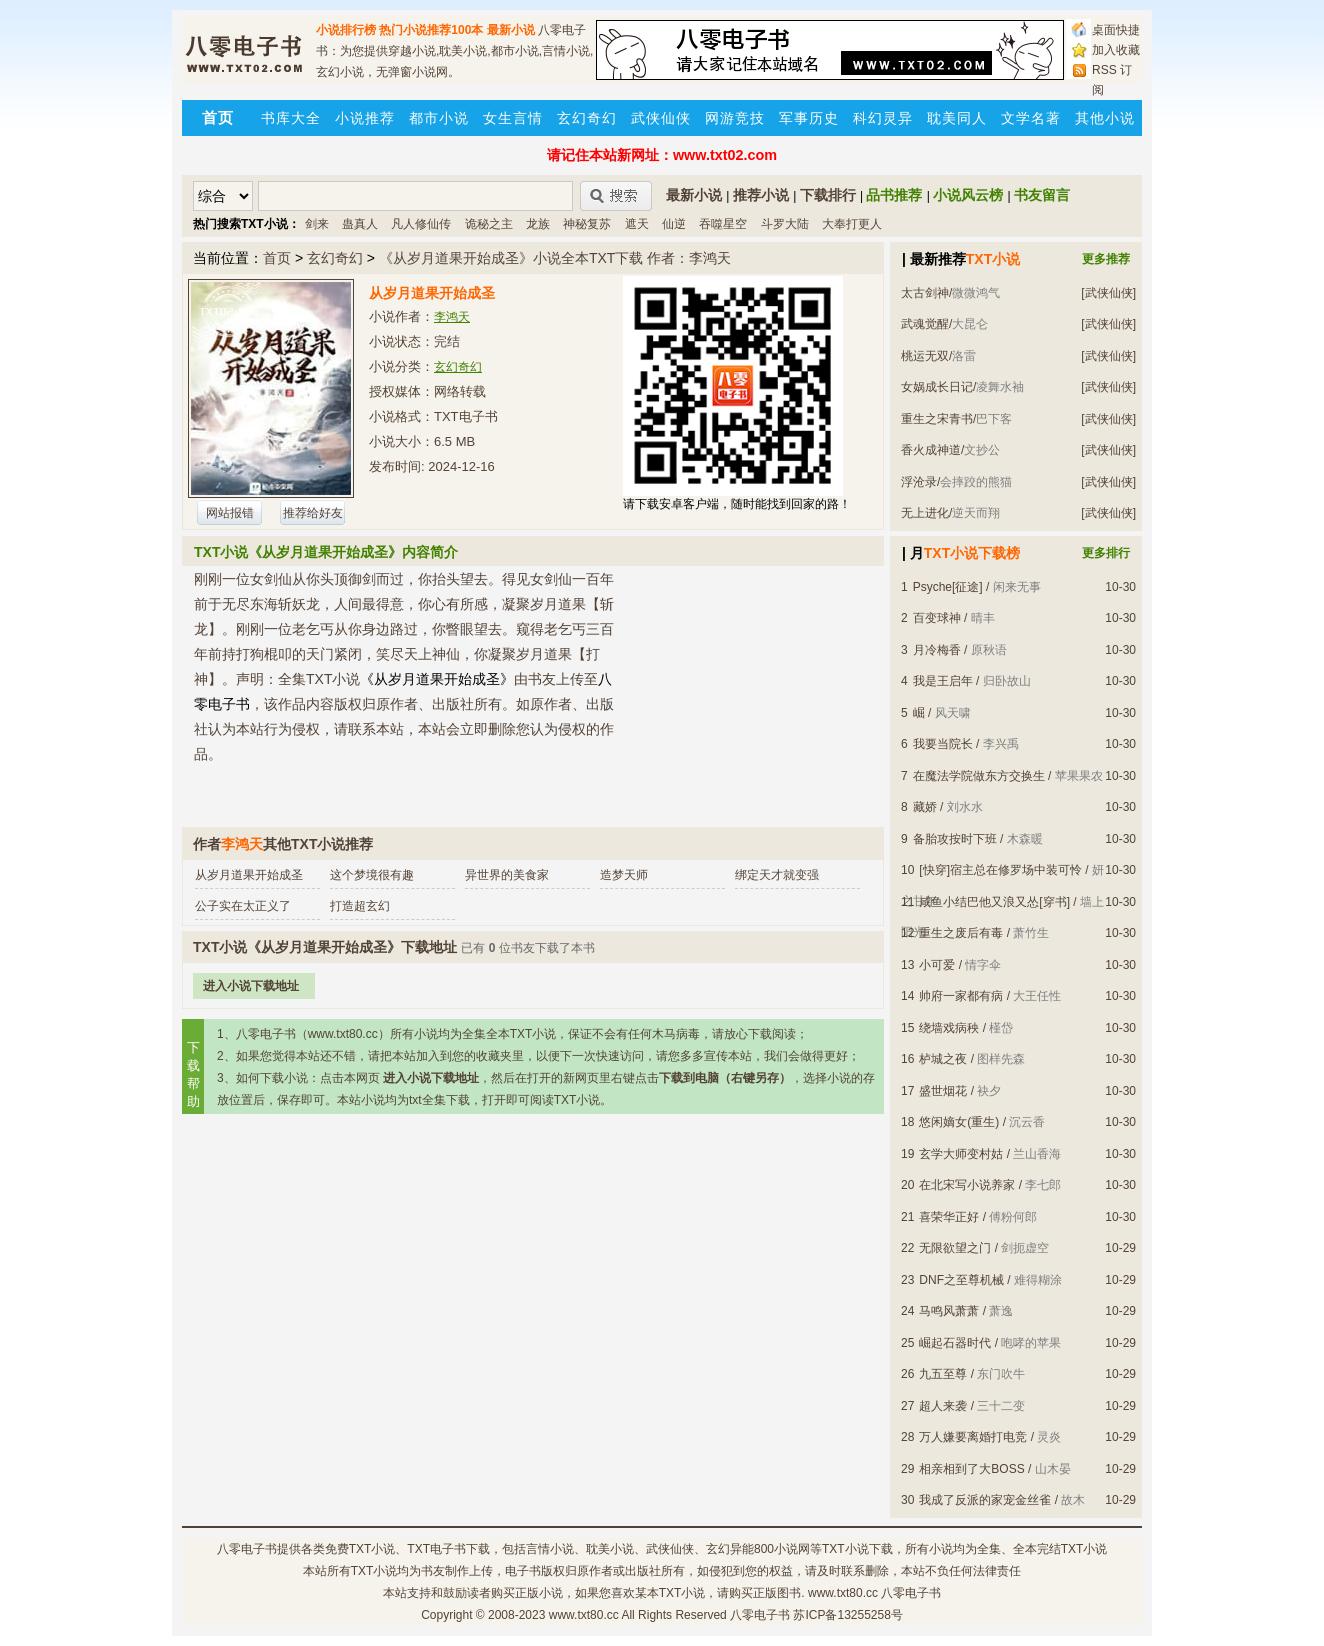 Image resolution: width=1324 pixels, height=1646 pixels. Describe the element at coordinates (994, 902) in the screenshot. I see `咸鱼小结巴他又浪又怂[穿书]` at that location.